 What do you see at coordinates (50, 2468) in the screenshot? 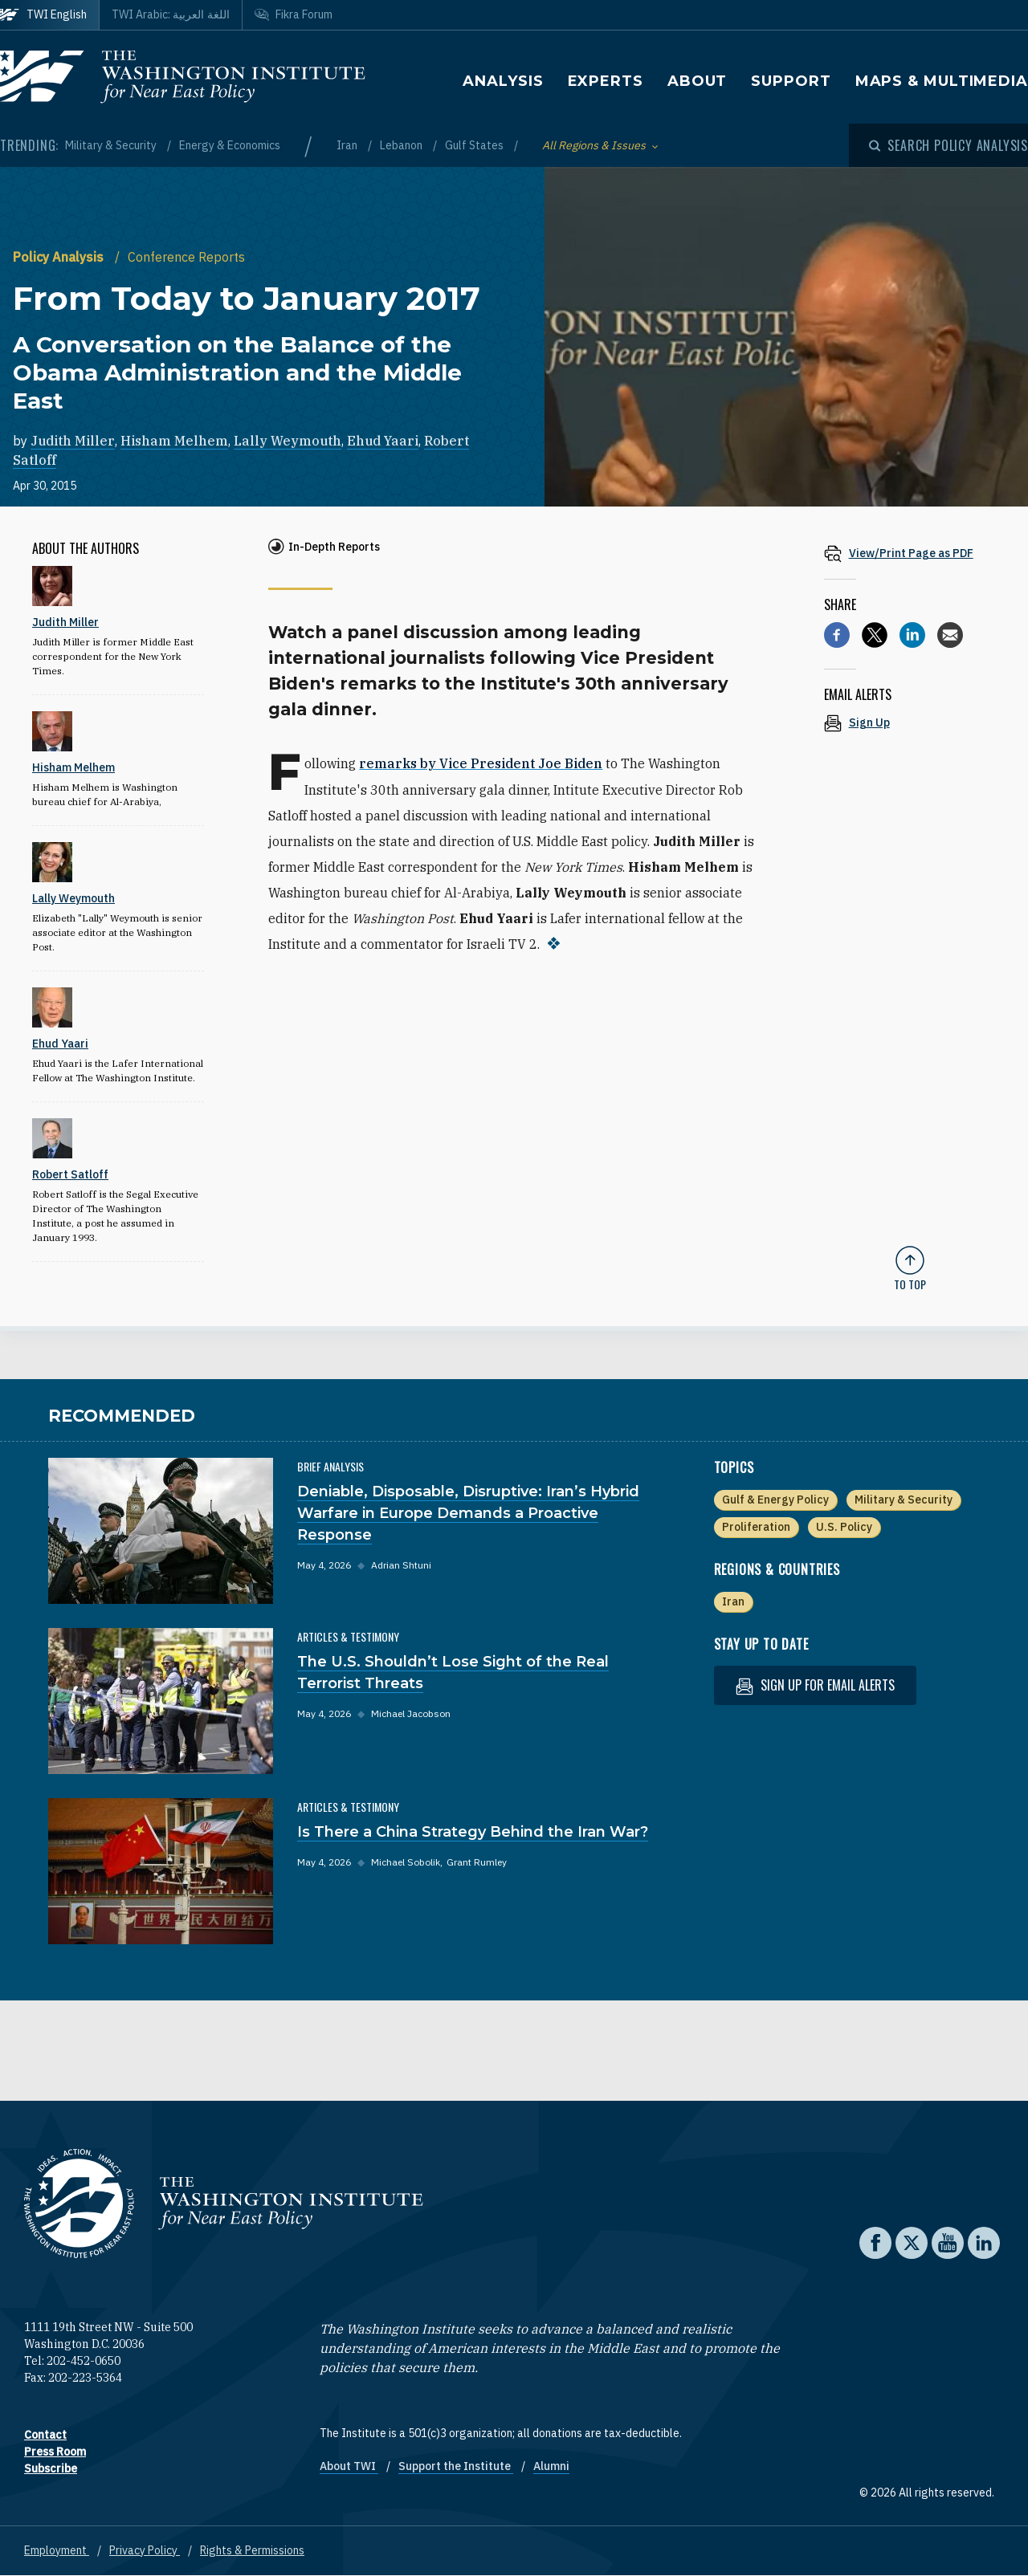
I see `Subscribe` at bounding box center [50, 2468].